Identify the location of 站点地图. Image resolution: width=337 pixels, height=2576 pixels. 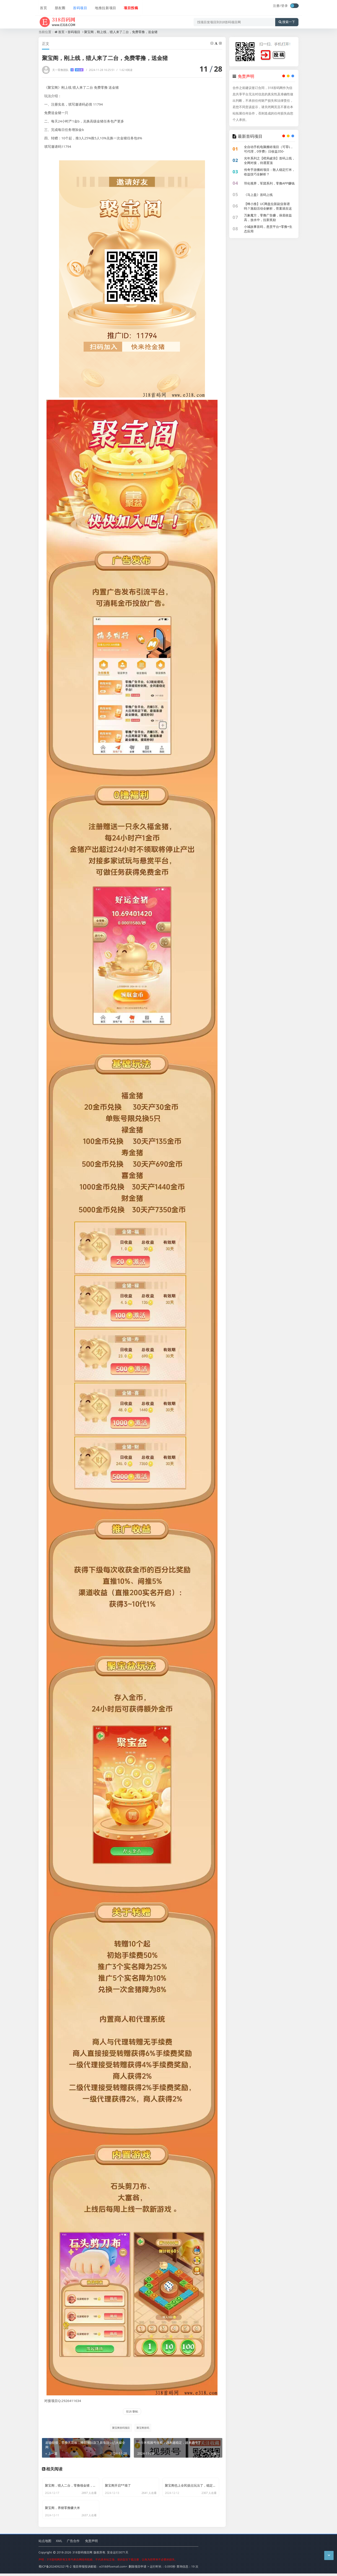
(45, 2543).